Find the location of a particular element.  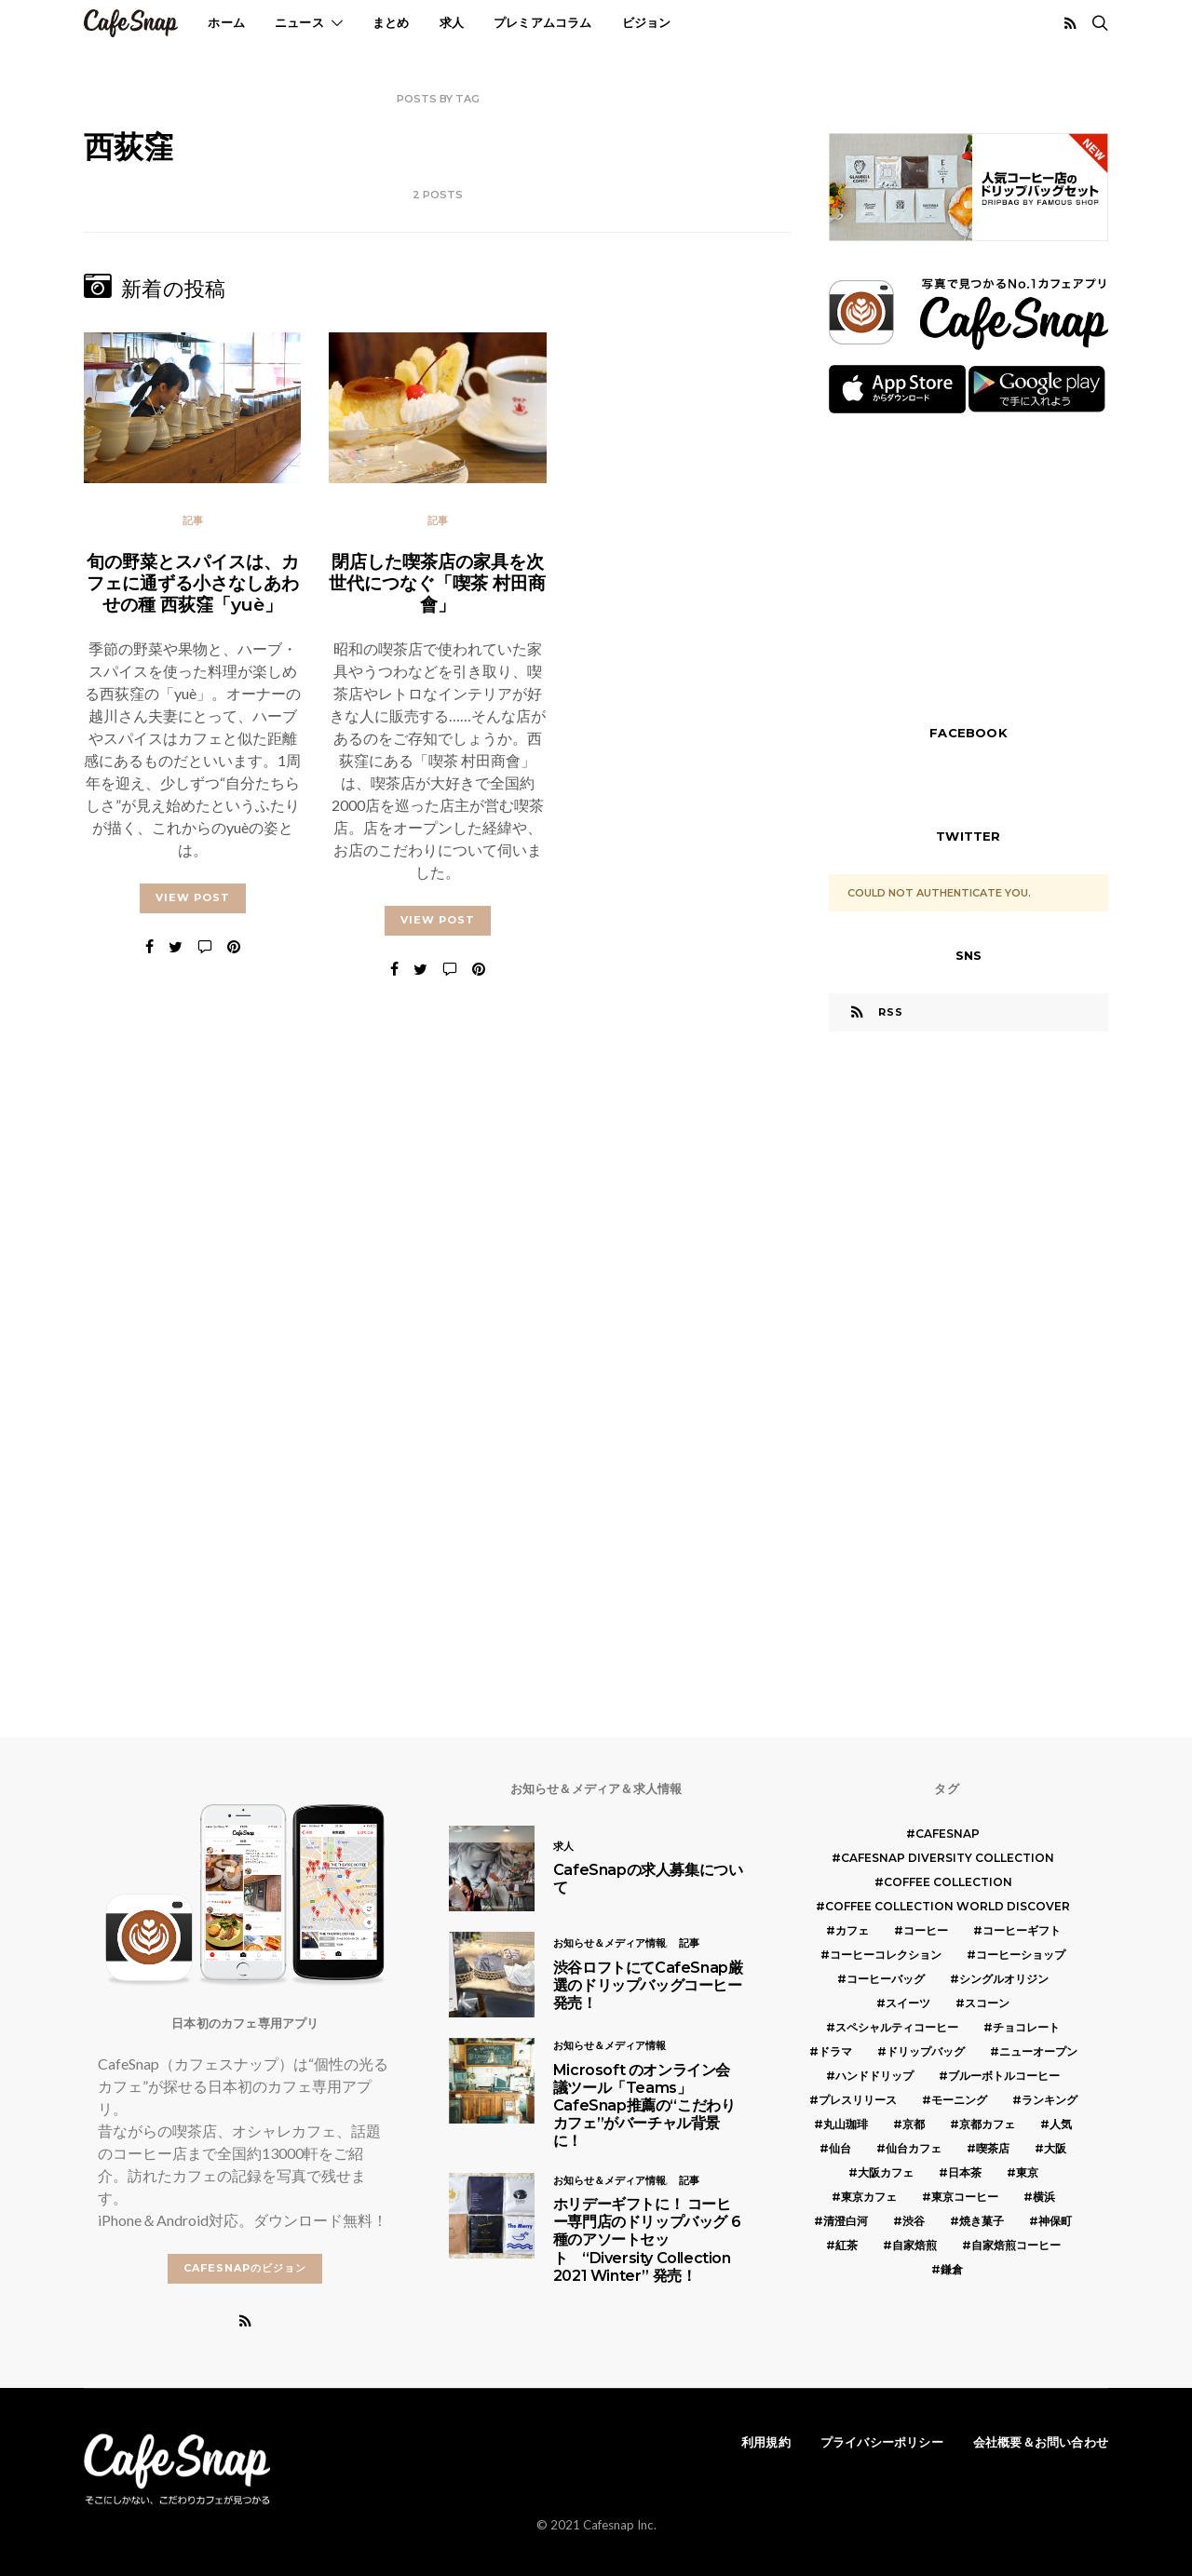

東京 [東京 (25個の項目)] is located at coordinates (1027, 2172).